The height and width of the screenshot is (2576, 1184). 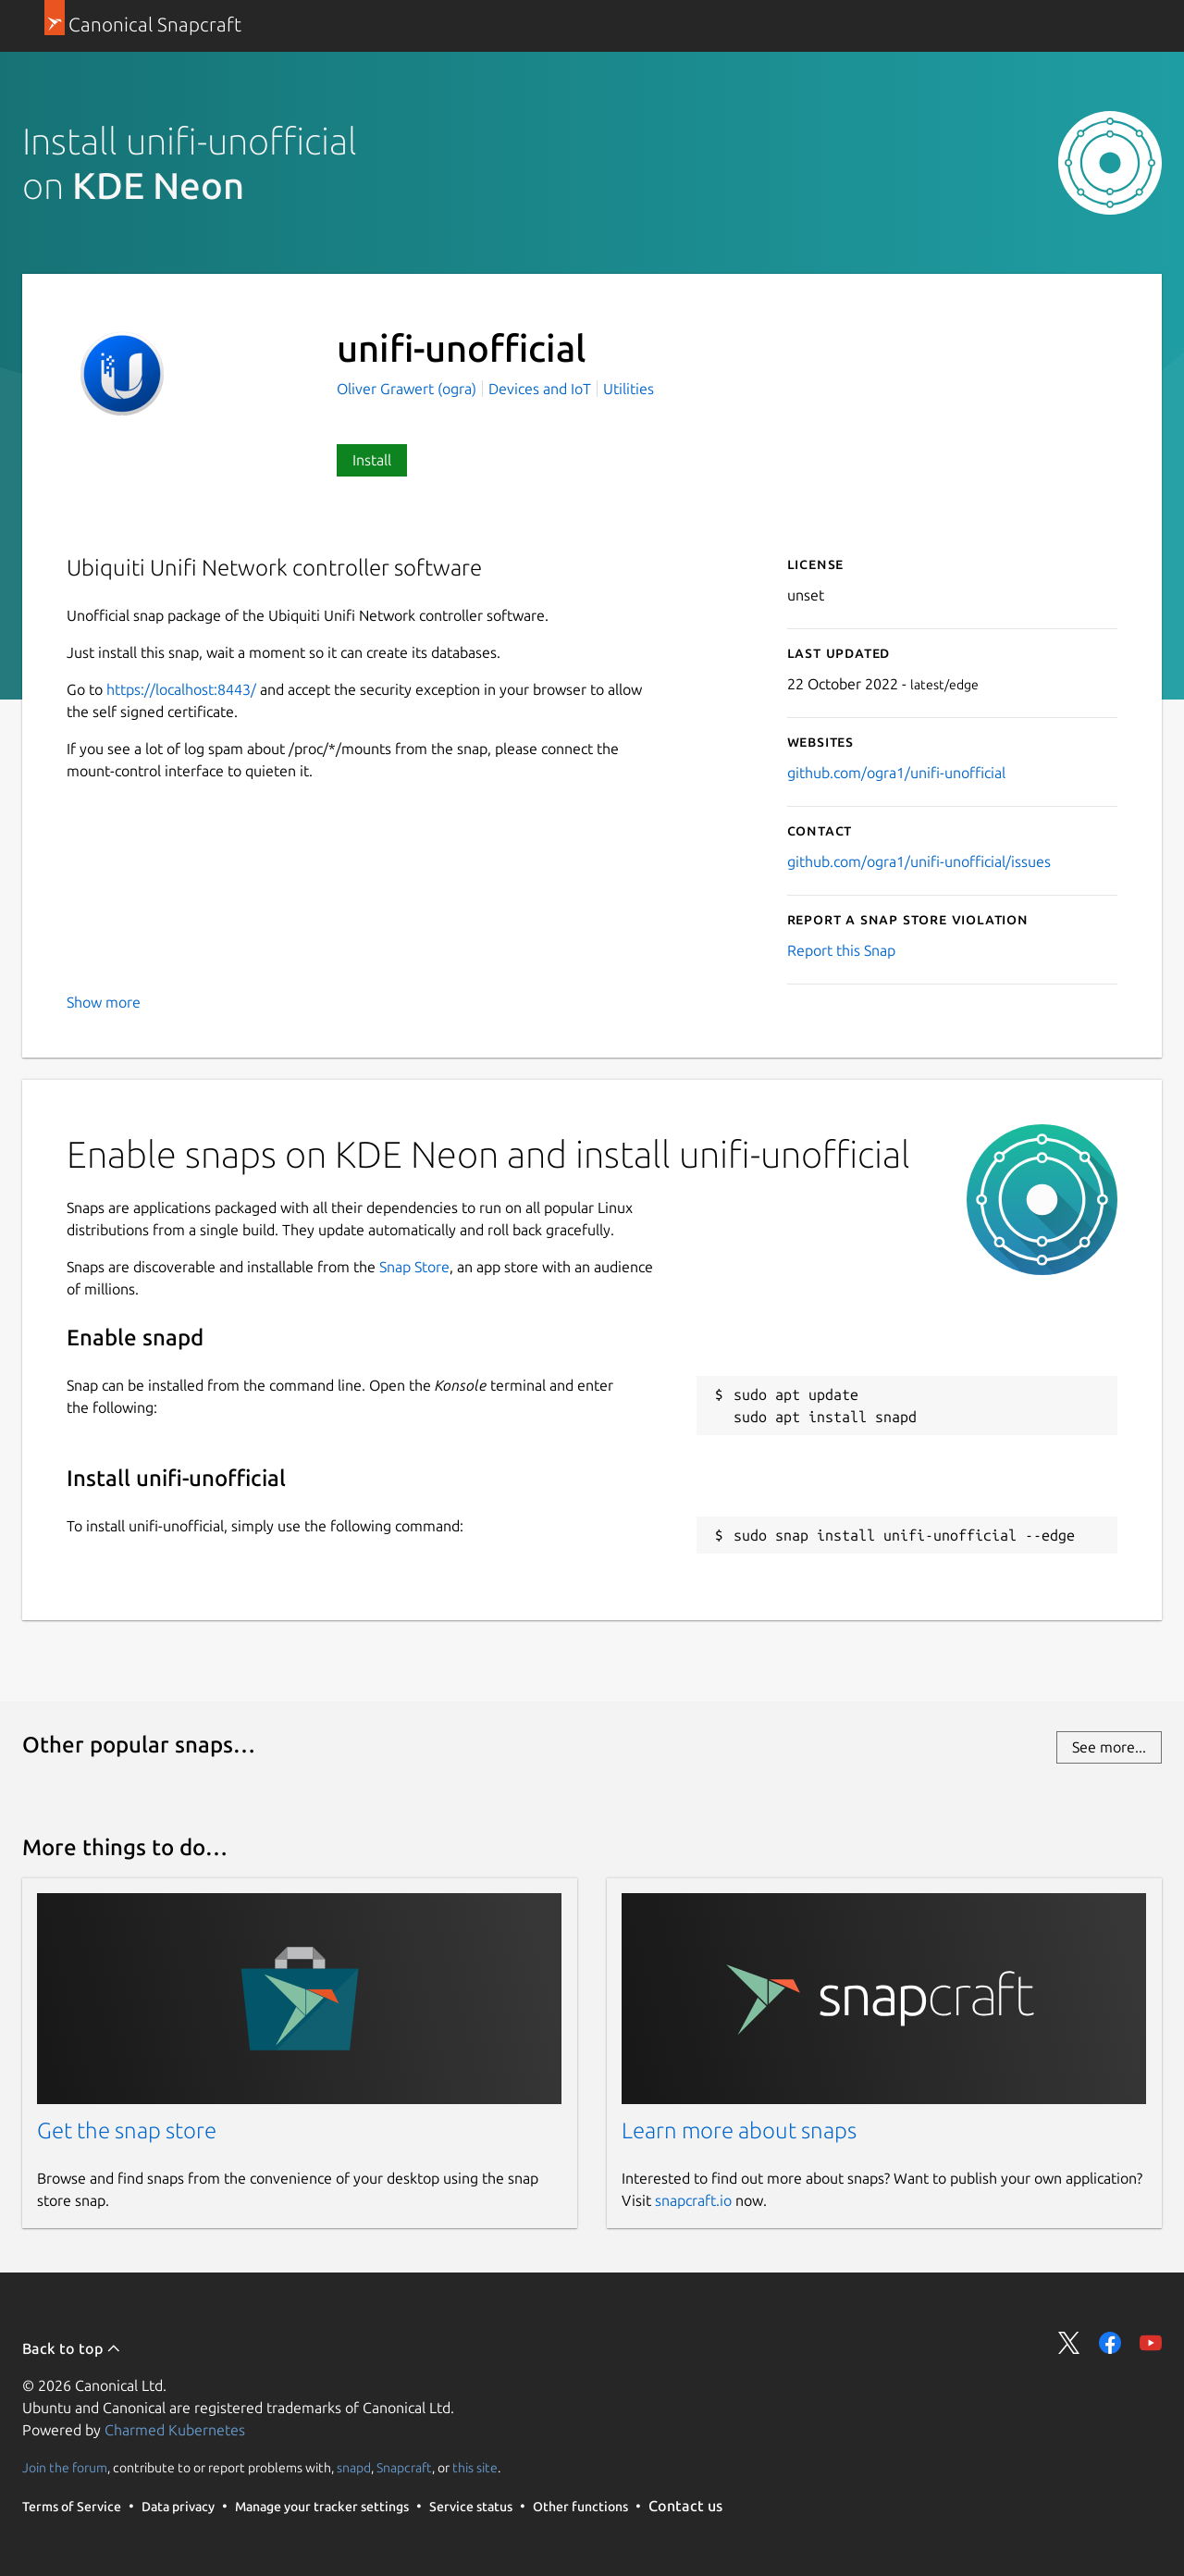 I want to click on Oliver Grawert (ogra), so click(x=408, y=388).